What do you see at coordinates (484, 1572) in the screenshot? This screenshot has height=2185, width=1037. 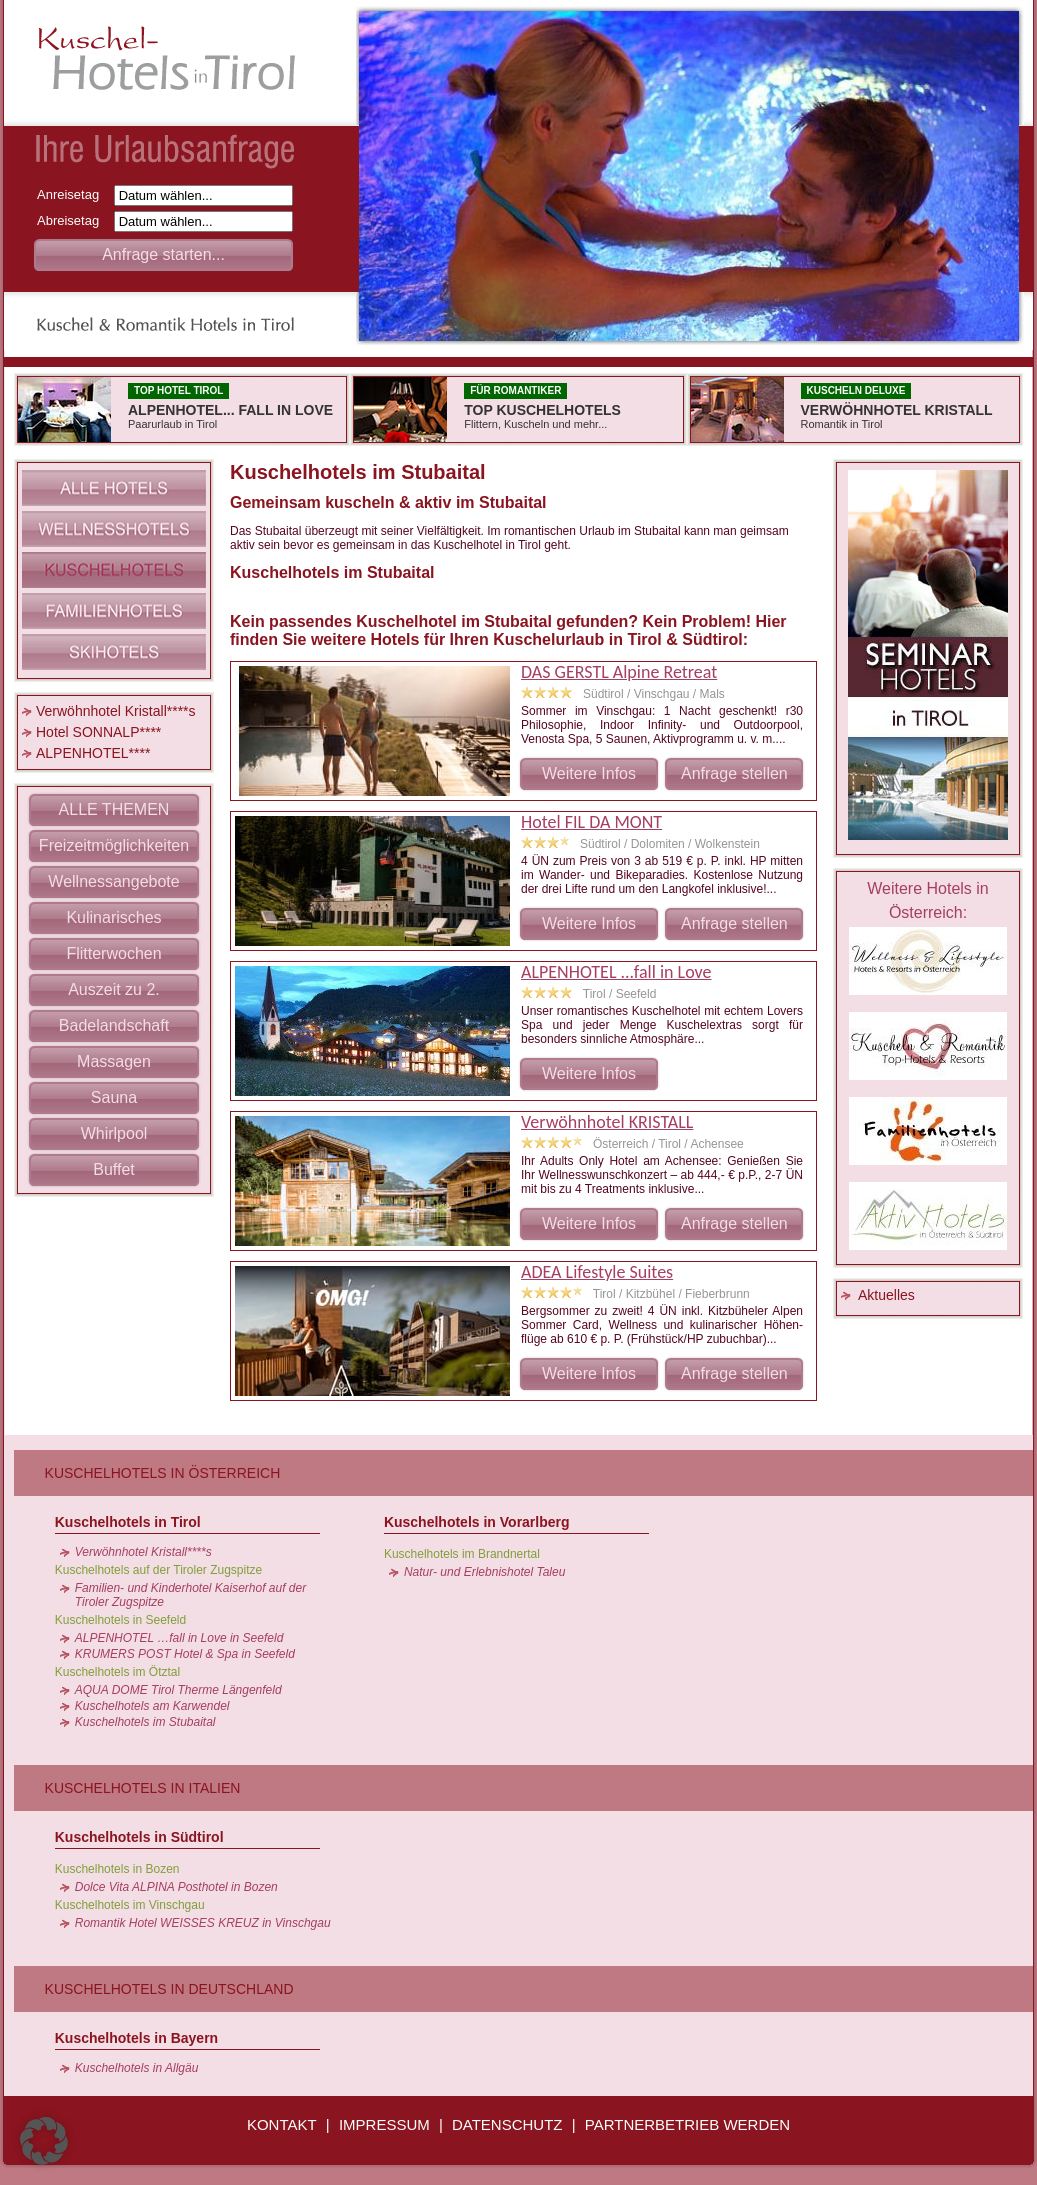 I see `Natur- und Erlebnishotel Taleu` at bounding box center [484, 1572].